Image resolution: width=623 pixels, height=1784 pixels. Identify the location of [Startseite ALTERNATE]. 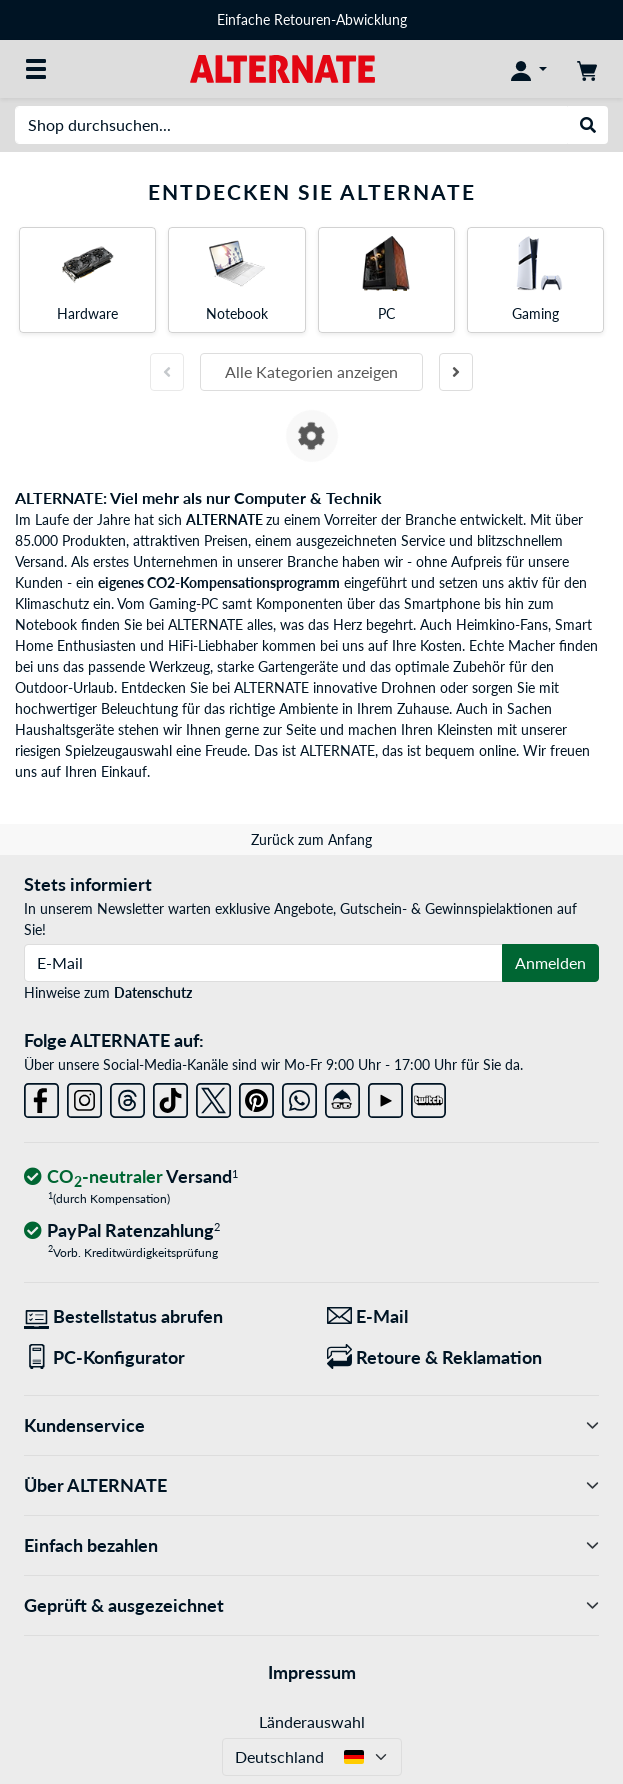
(282, 67).